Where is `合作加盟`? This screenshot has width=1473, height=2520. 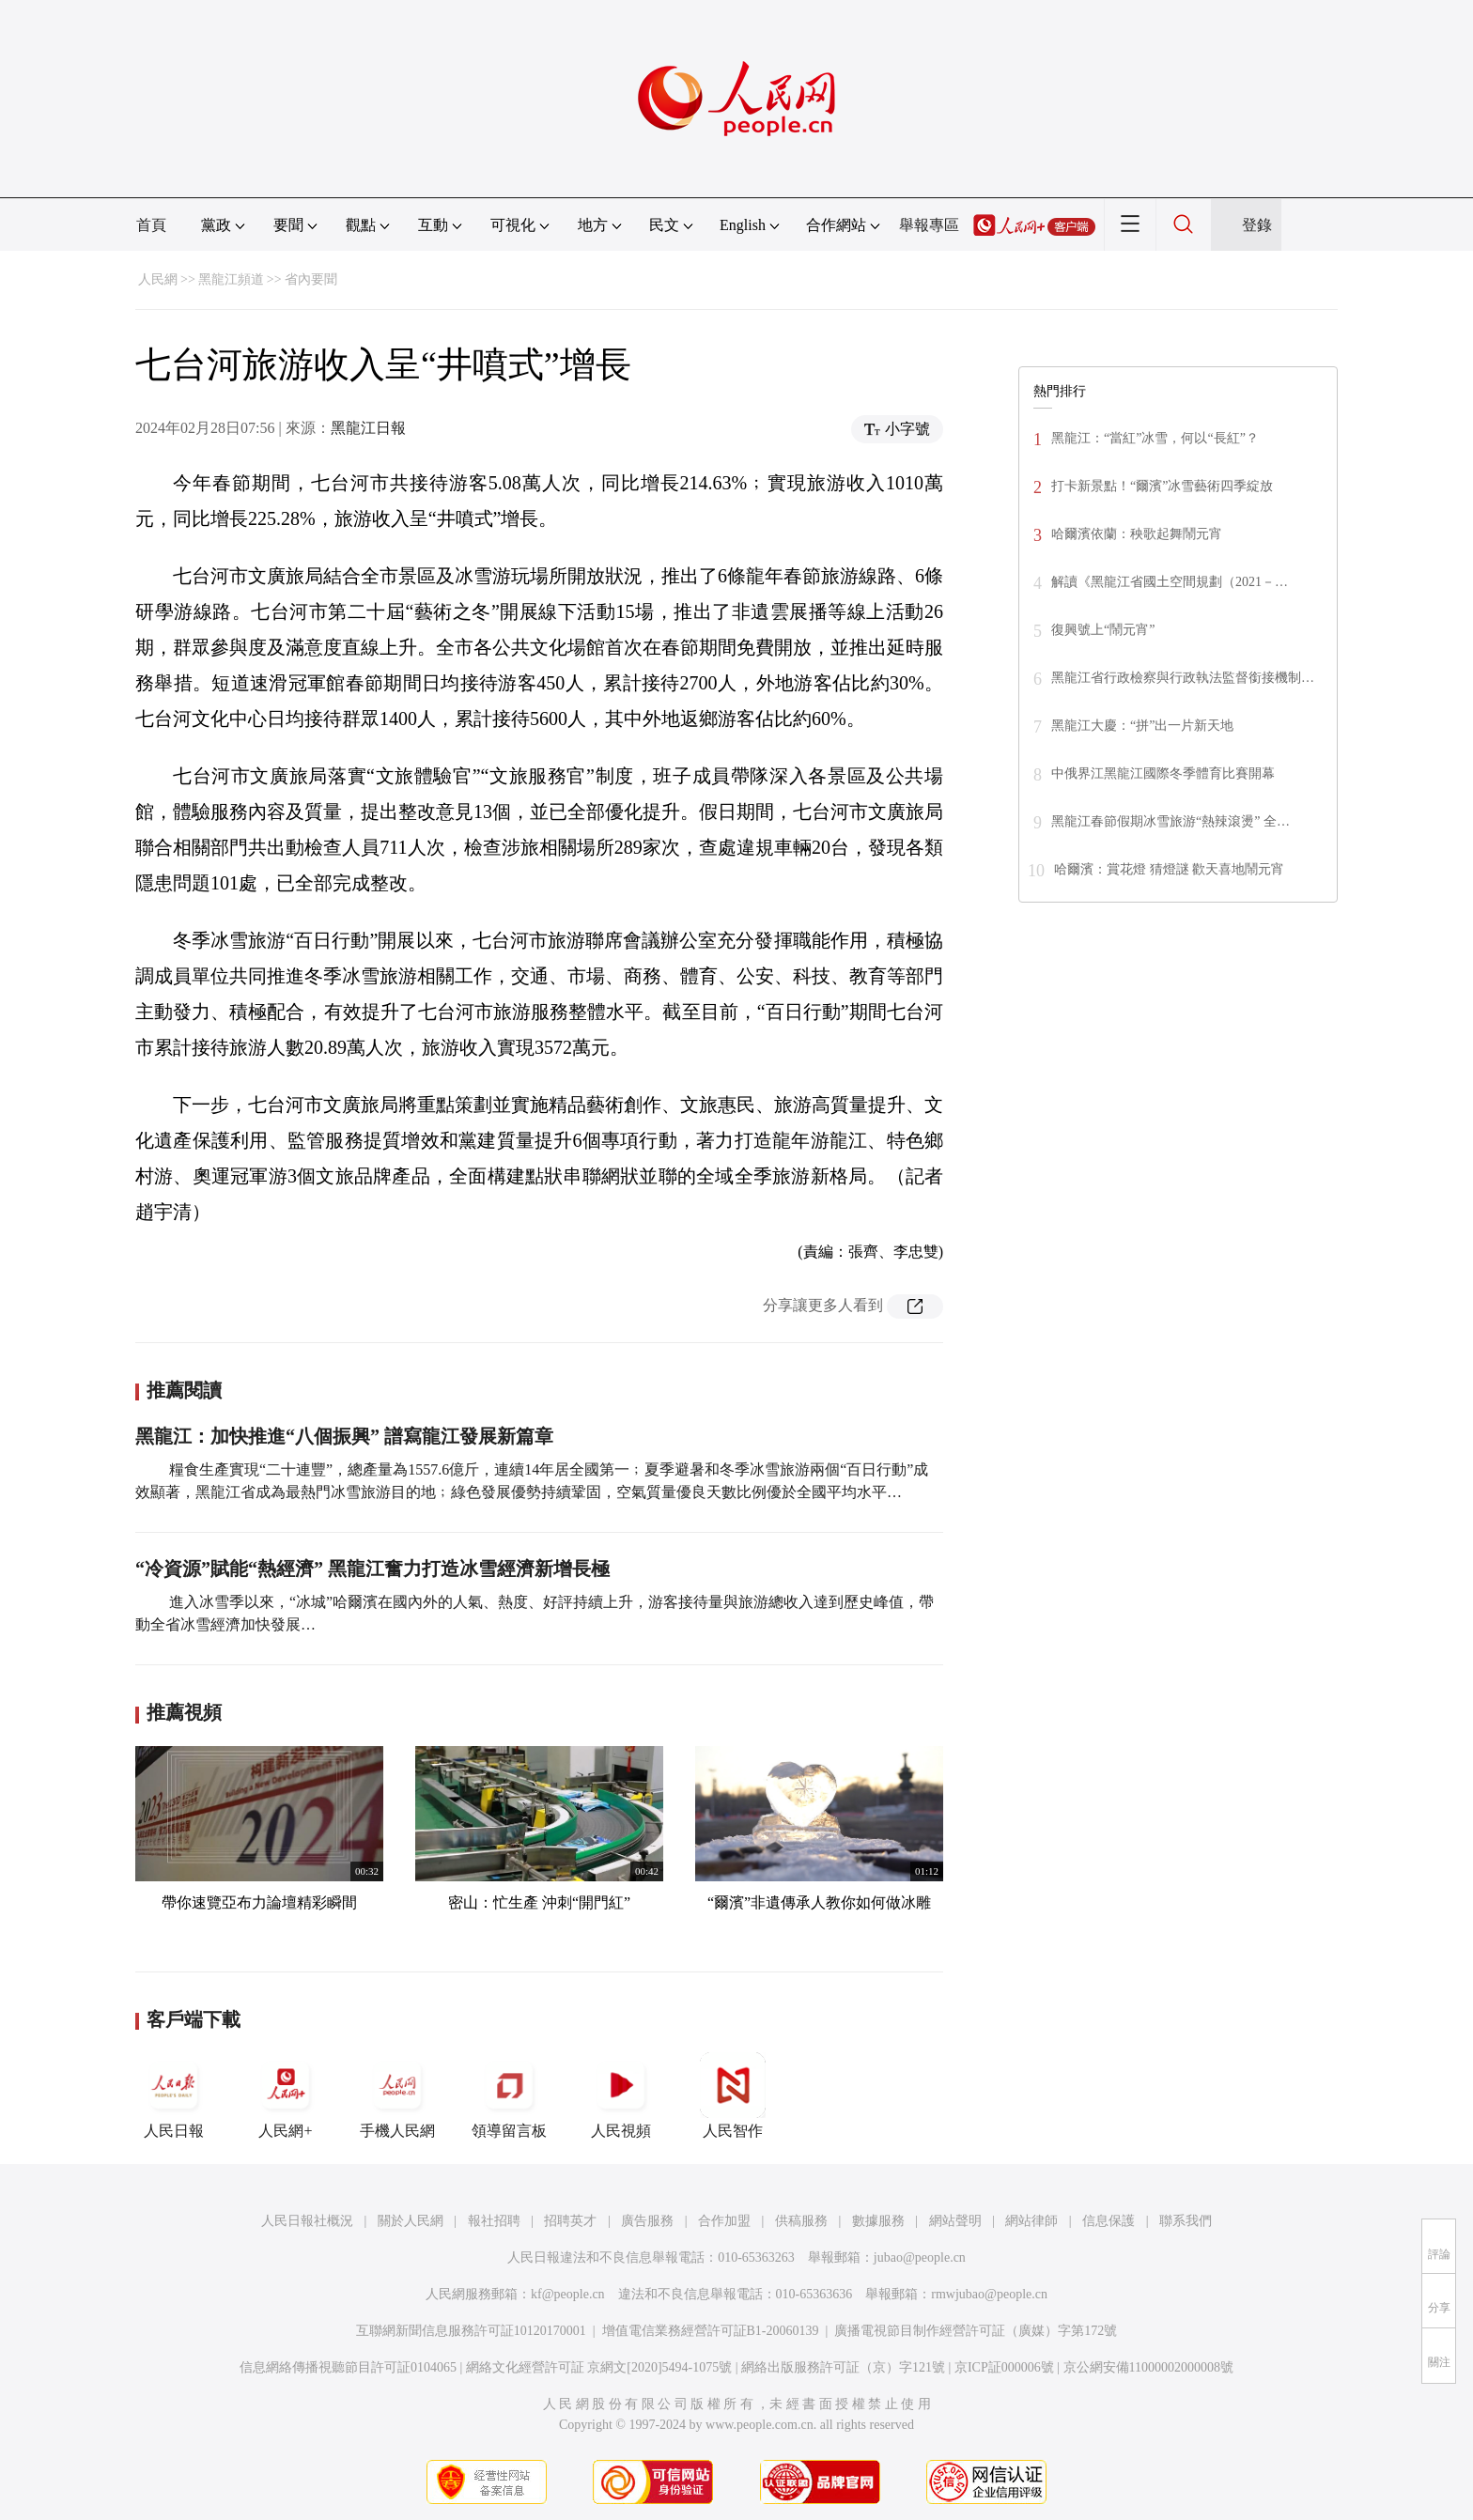
合作加盟 is located at coordinates (724, 2221).